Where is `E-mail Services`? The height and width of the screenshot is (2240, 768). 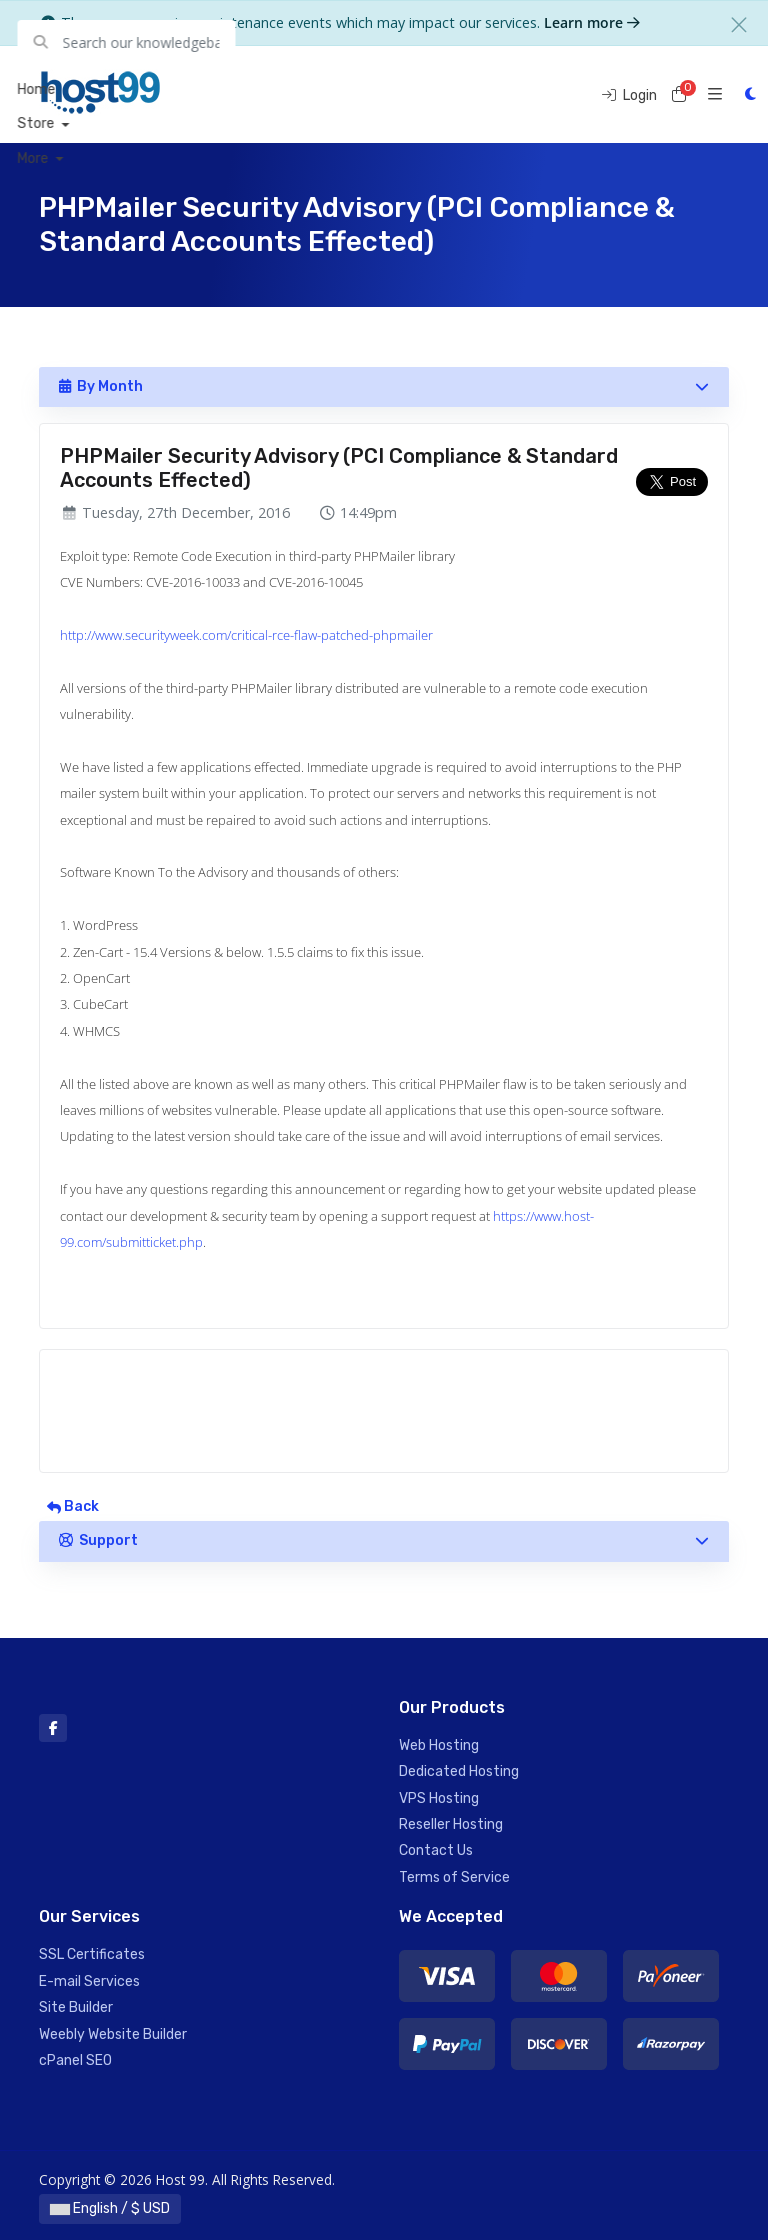
E-mail Services is located at coordinates (89, 1981).